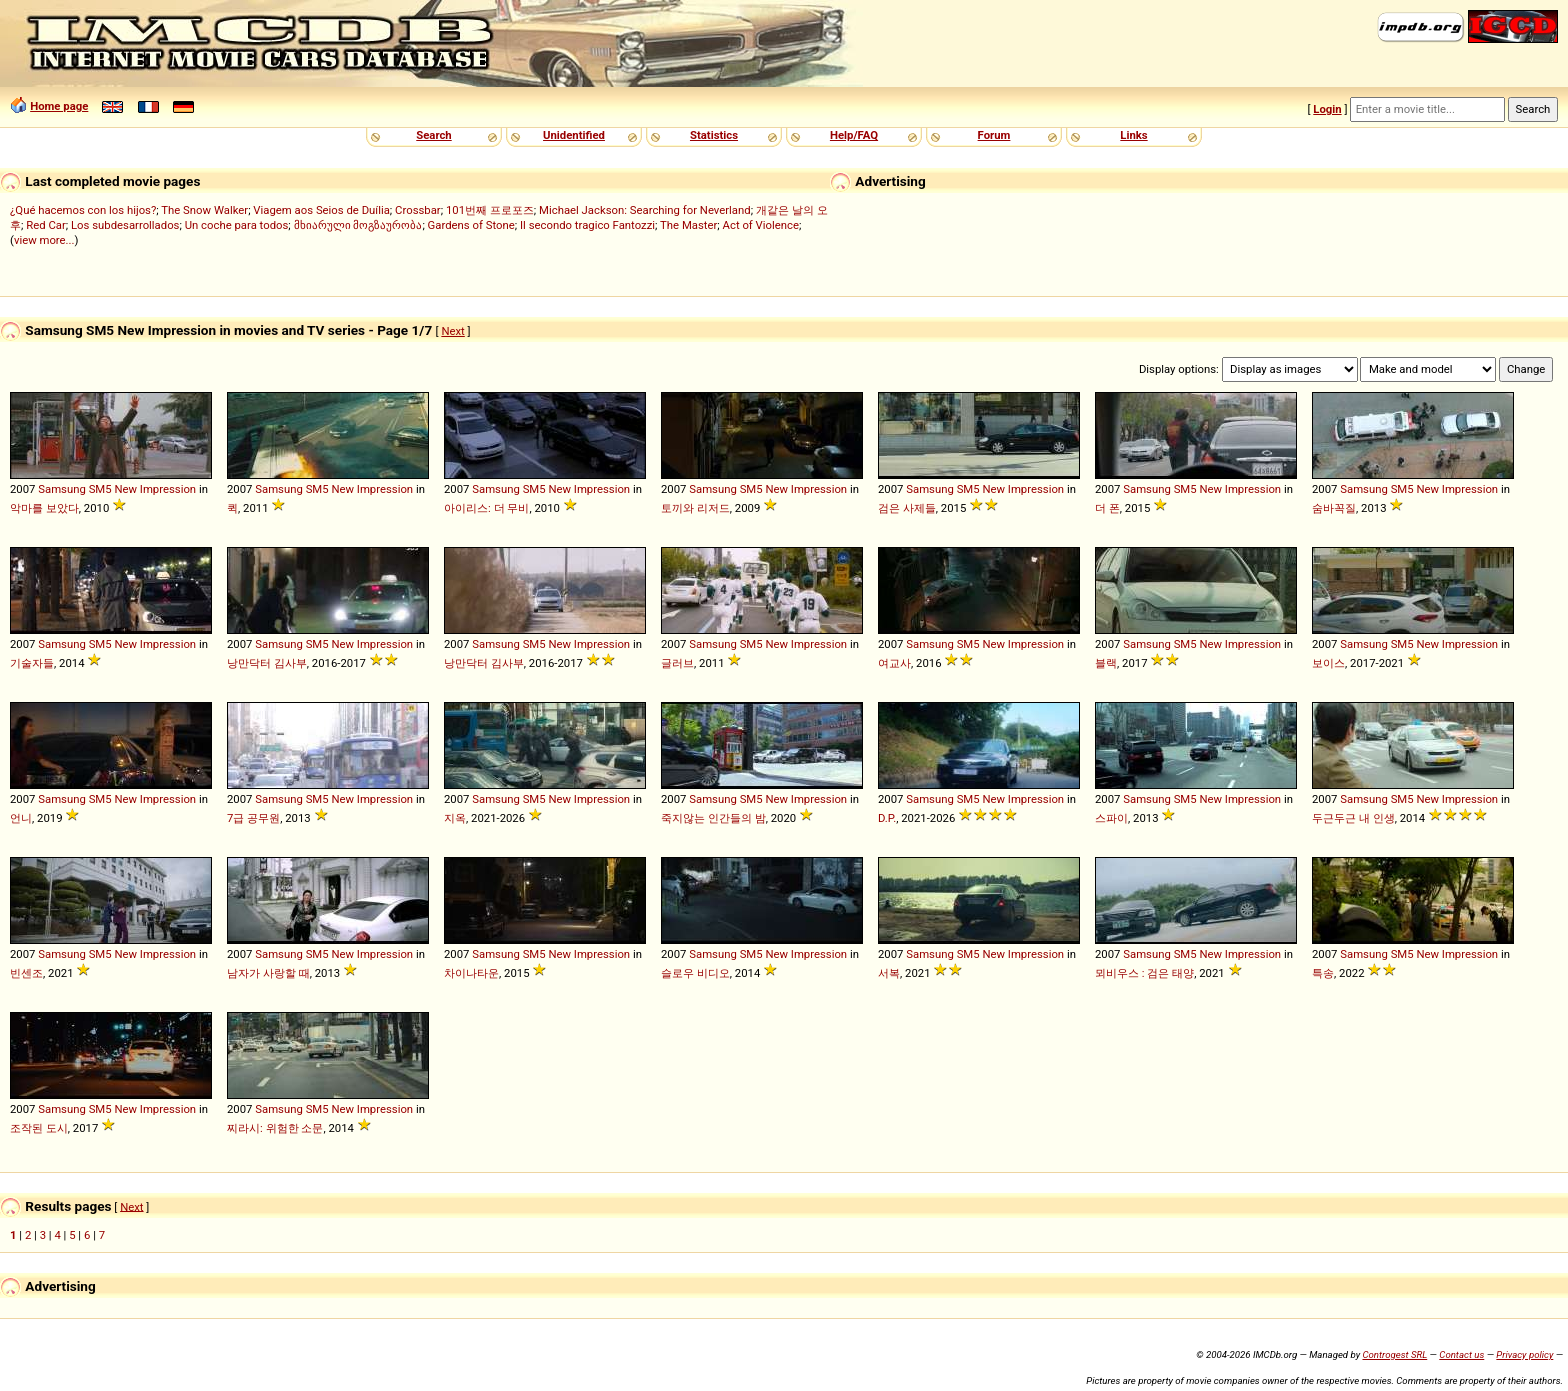 The width and height of the screenshot is (1568, 1391). I want to click on Login, so click(1327, 109).